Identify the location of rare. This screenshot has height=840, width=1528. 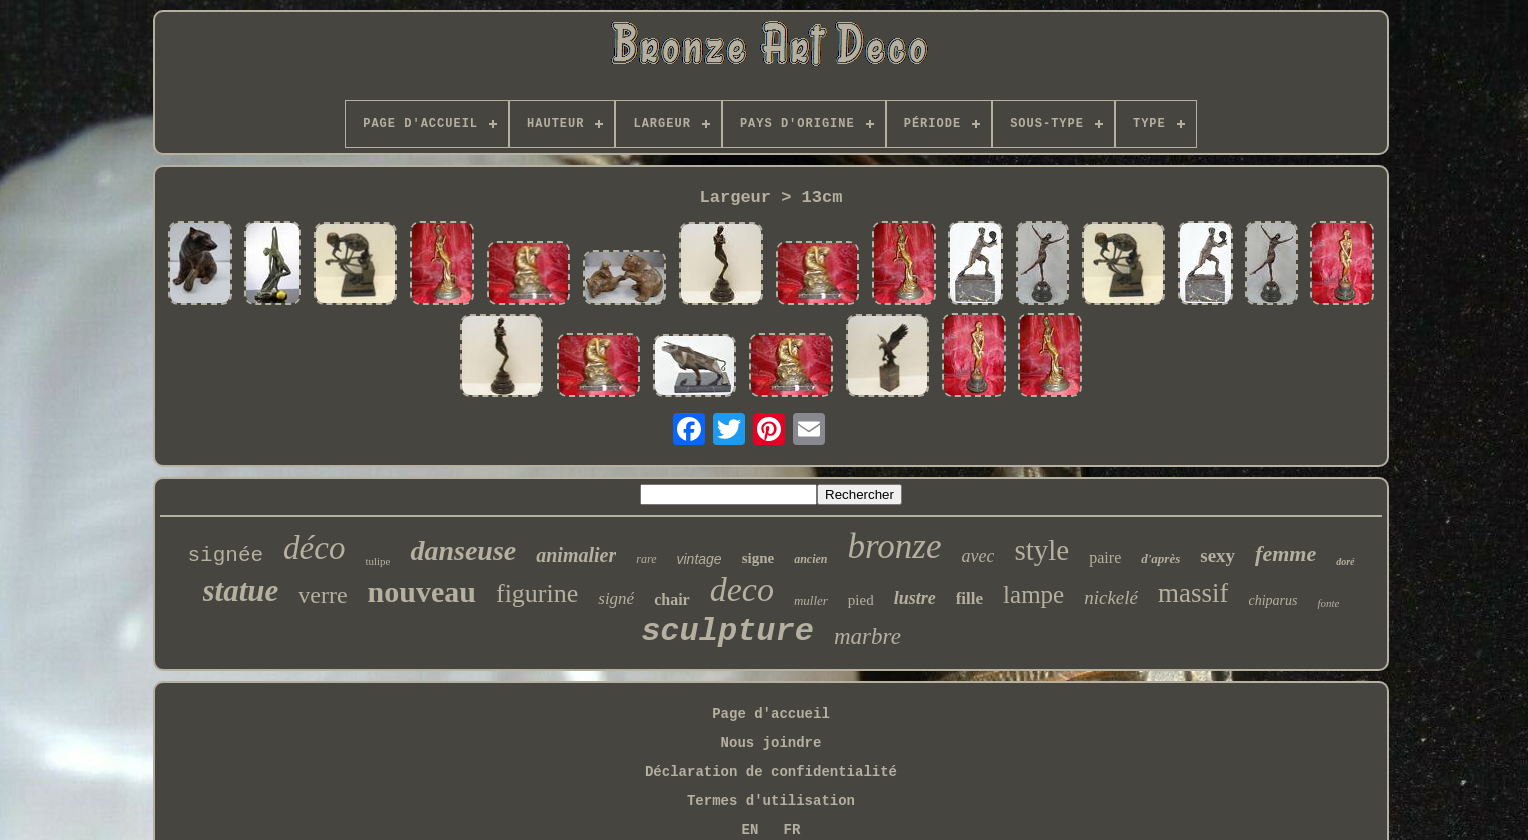
(646, 559).